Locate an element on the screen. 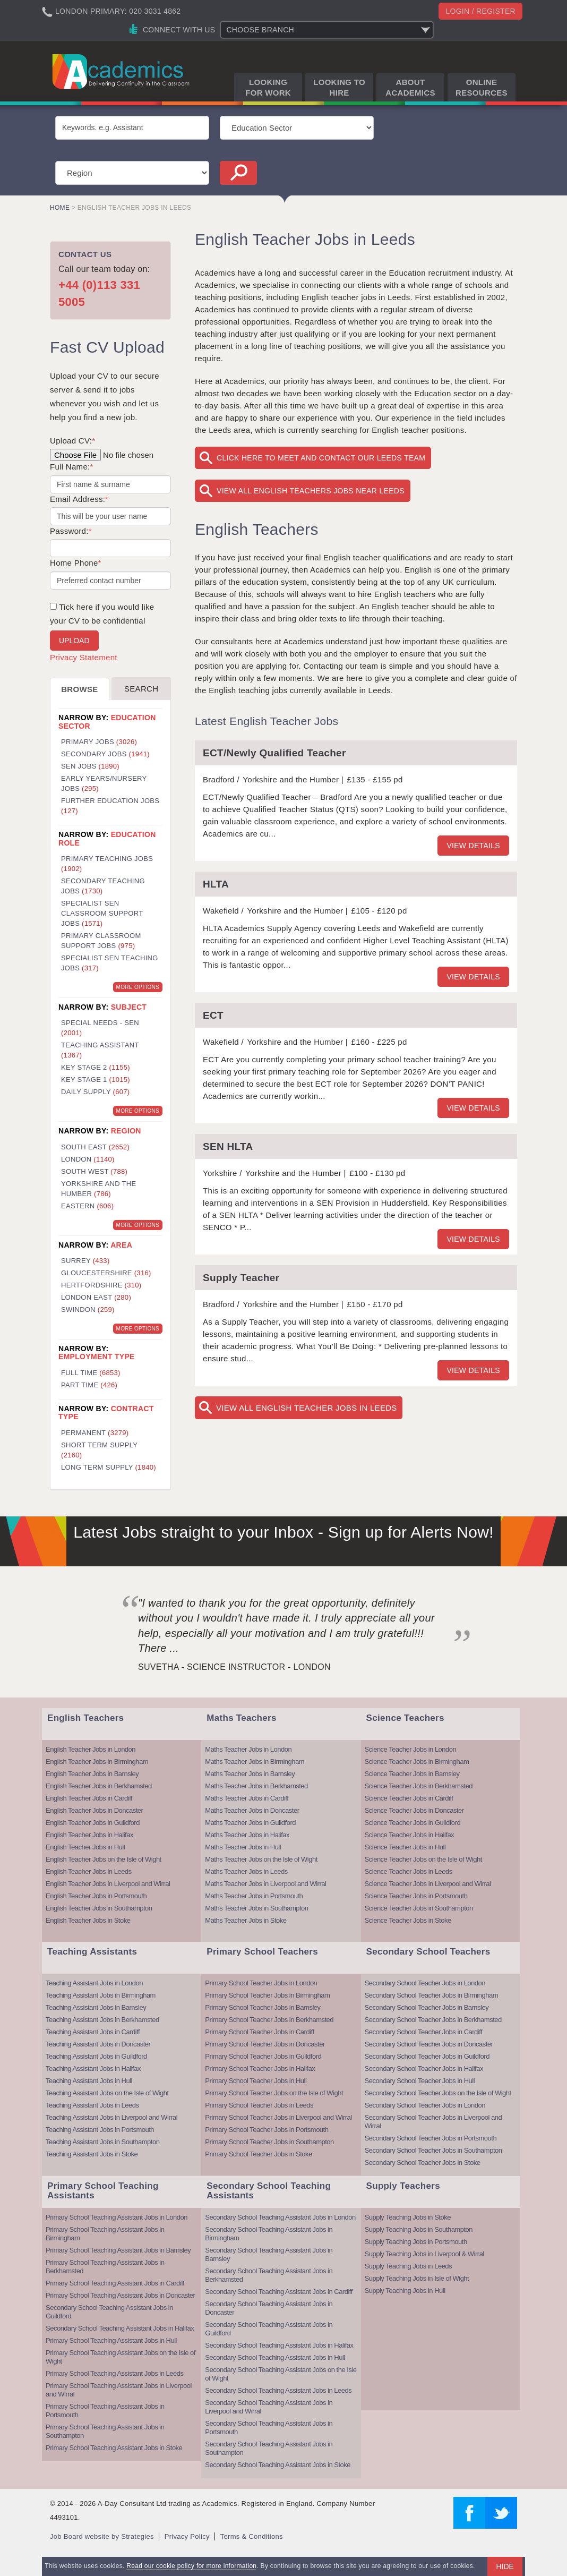  English Teacher Jobs in Leeds is located at coordinates (89, 1871).